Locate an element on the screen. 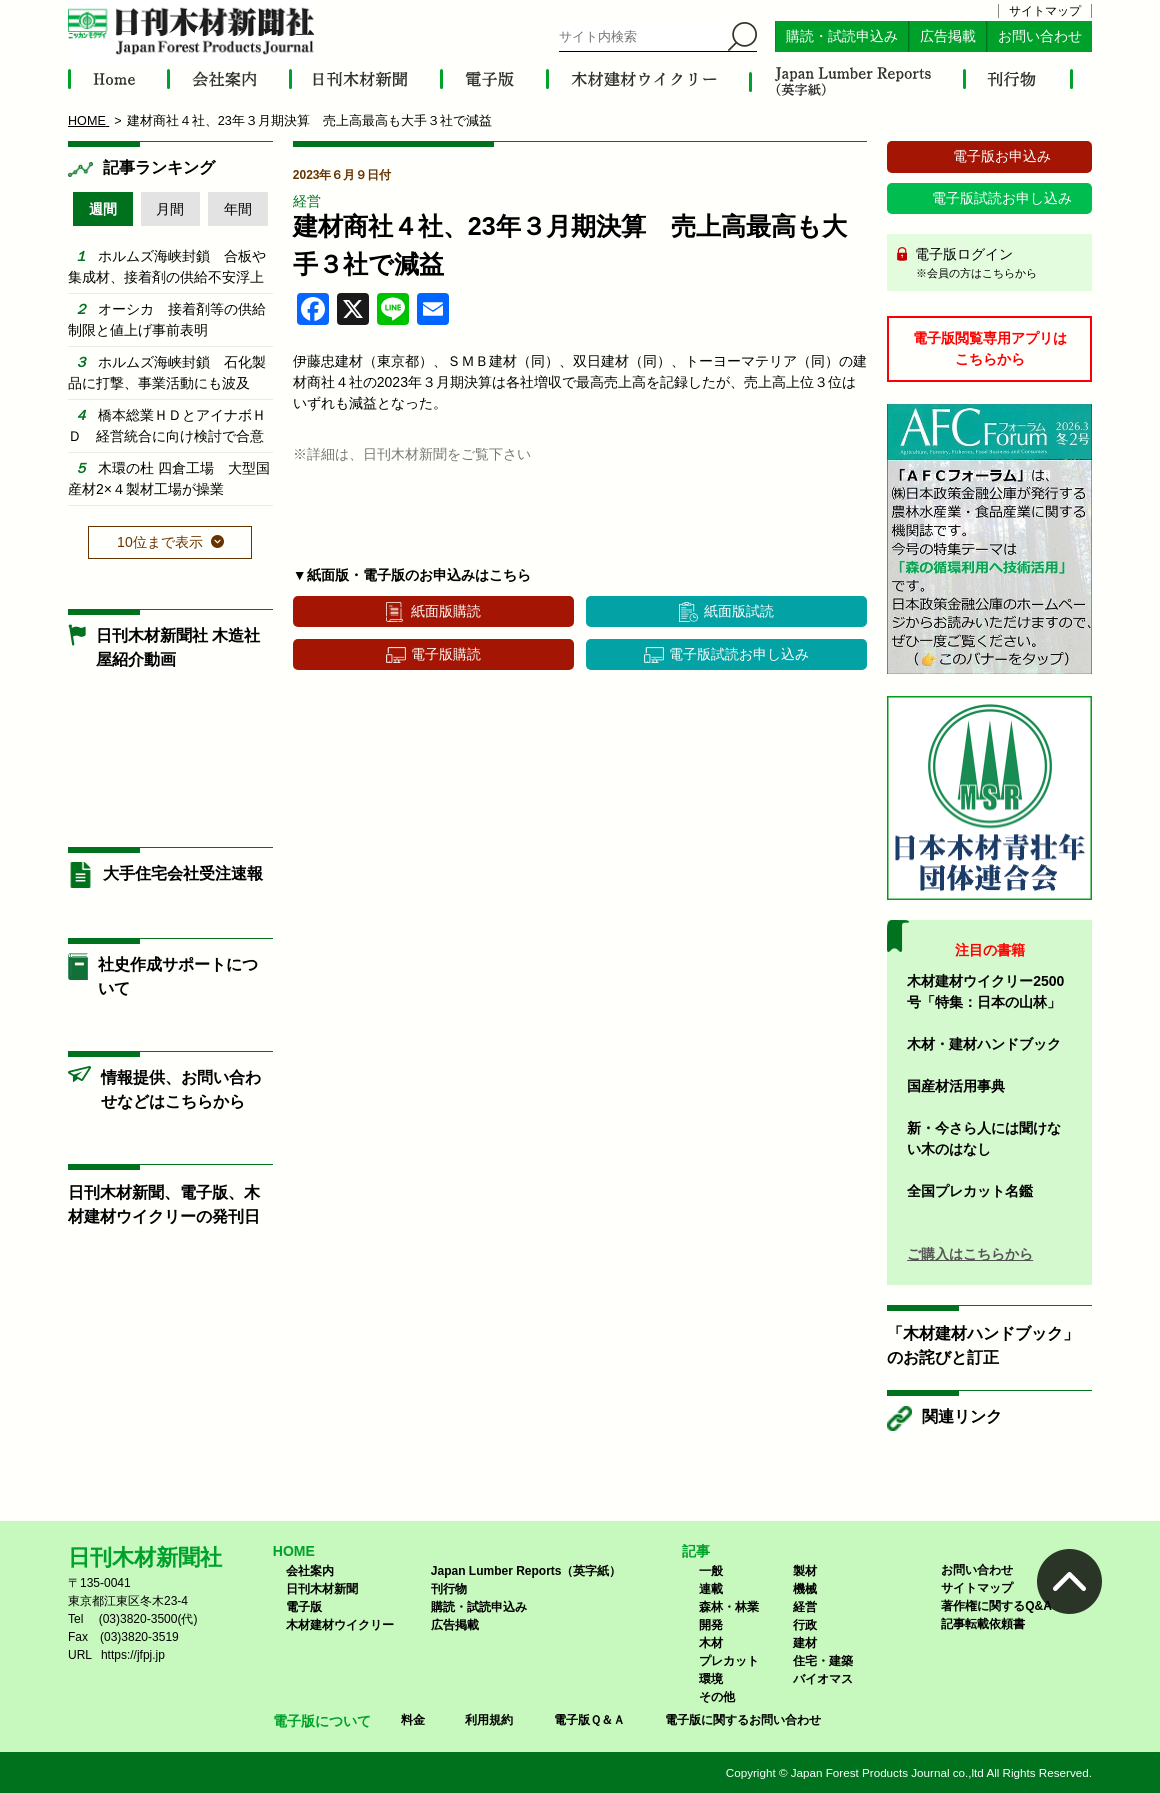 The width and height of the screenshot is (1160, 1793). 木材 is located at coordinates (711, 1643).